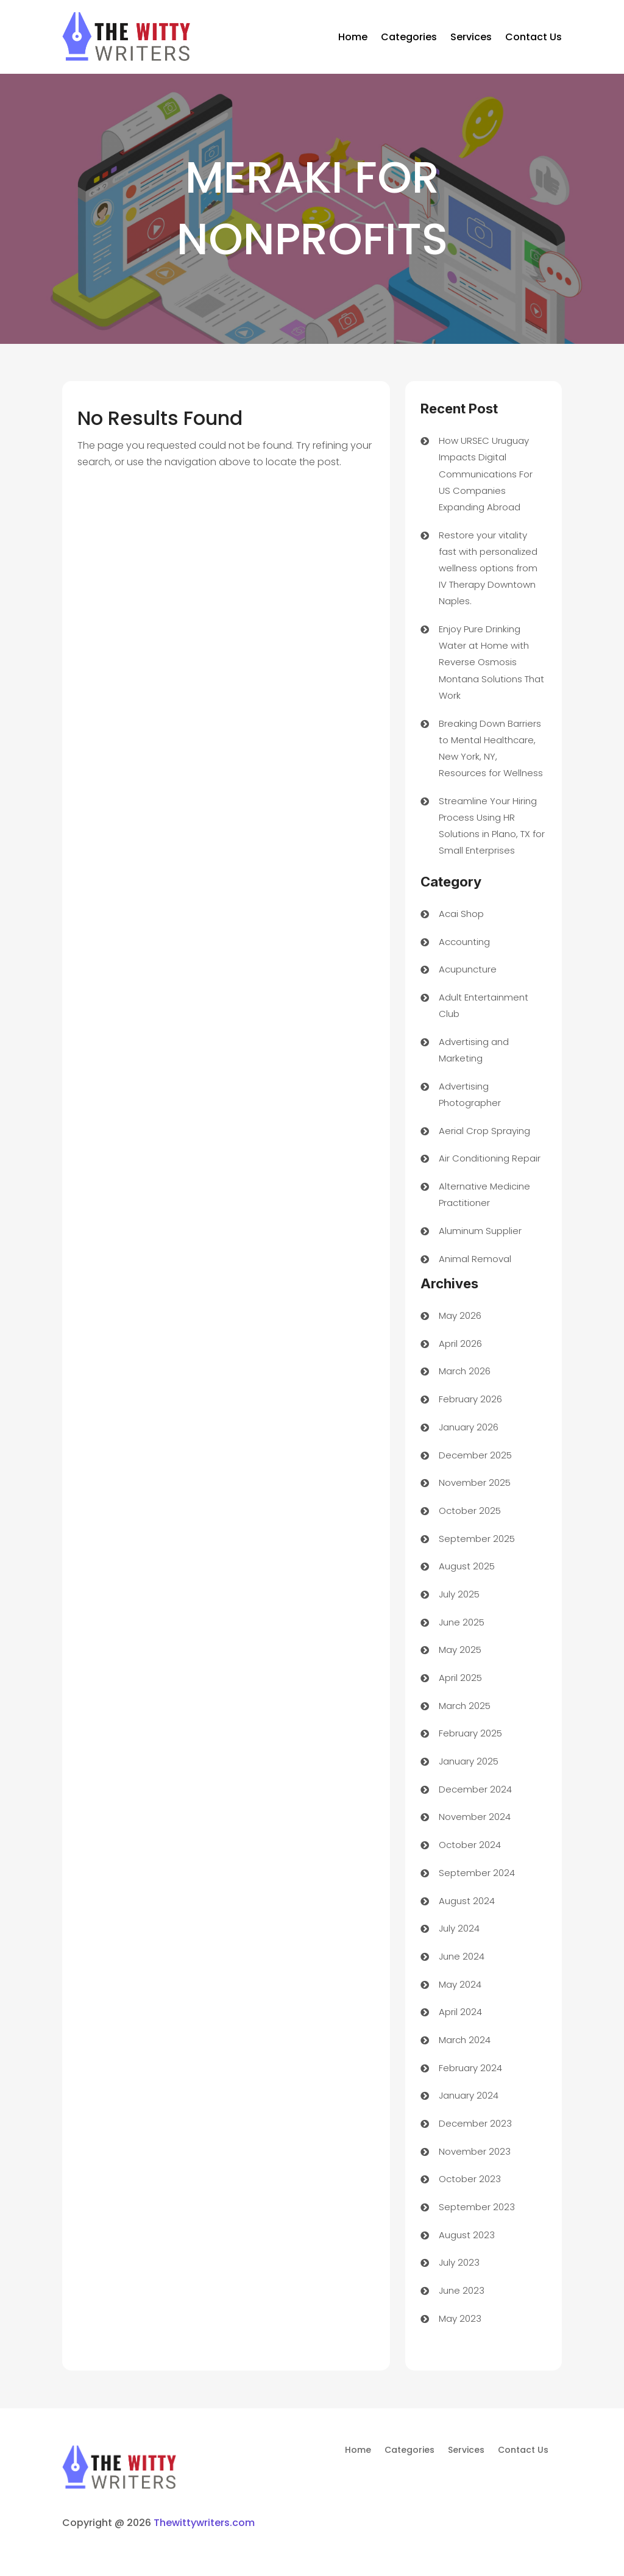 This screenshot has width=624, height=2576. What do you see at coordinates (465, 1371) in the screenshot?
I see `March 2026` at bounding box center [465, 1371].